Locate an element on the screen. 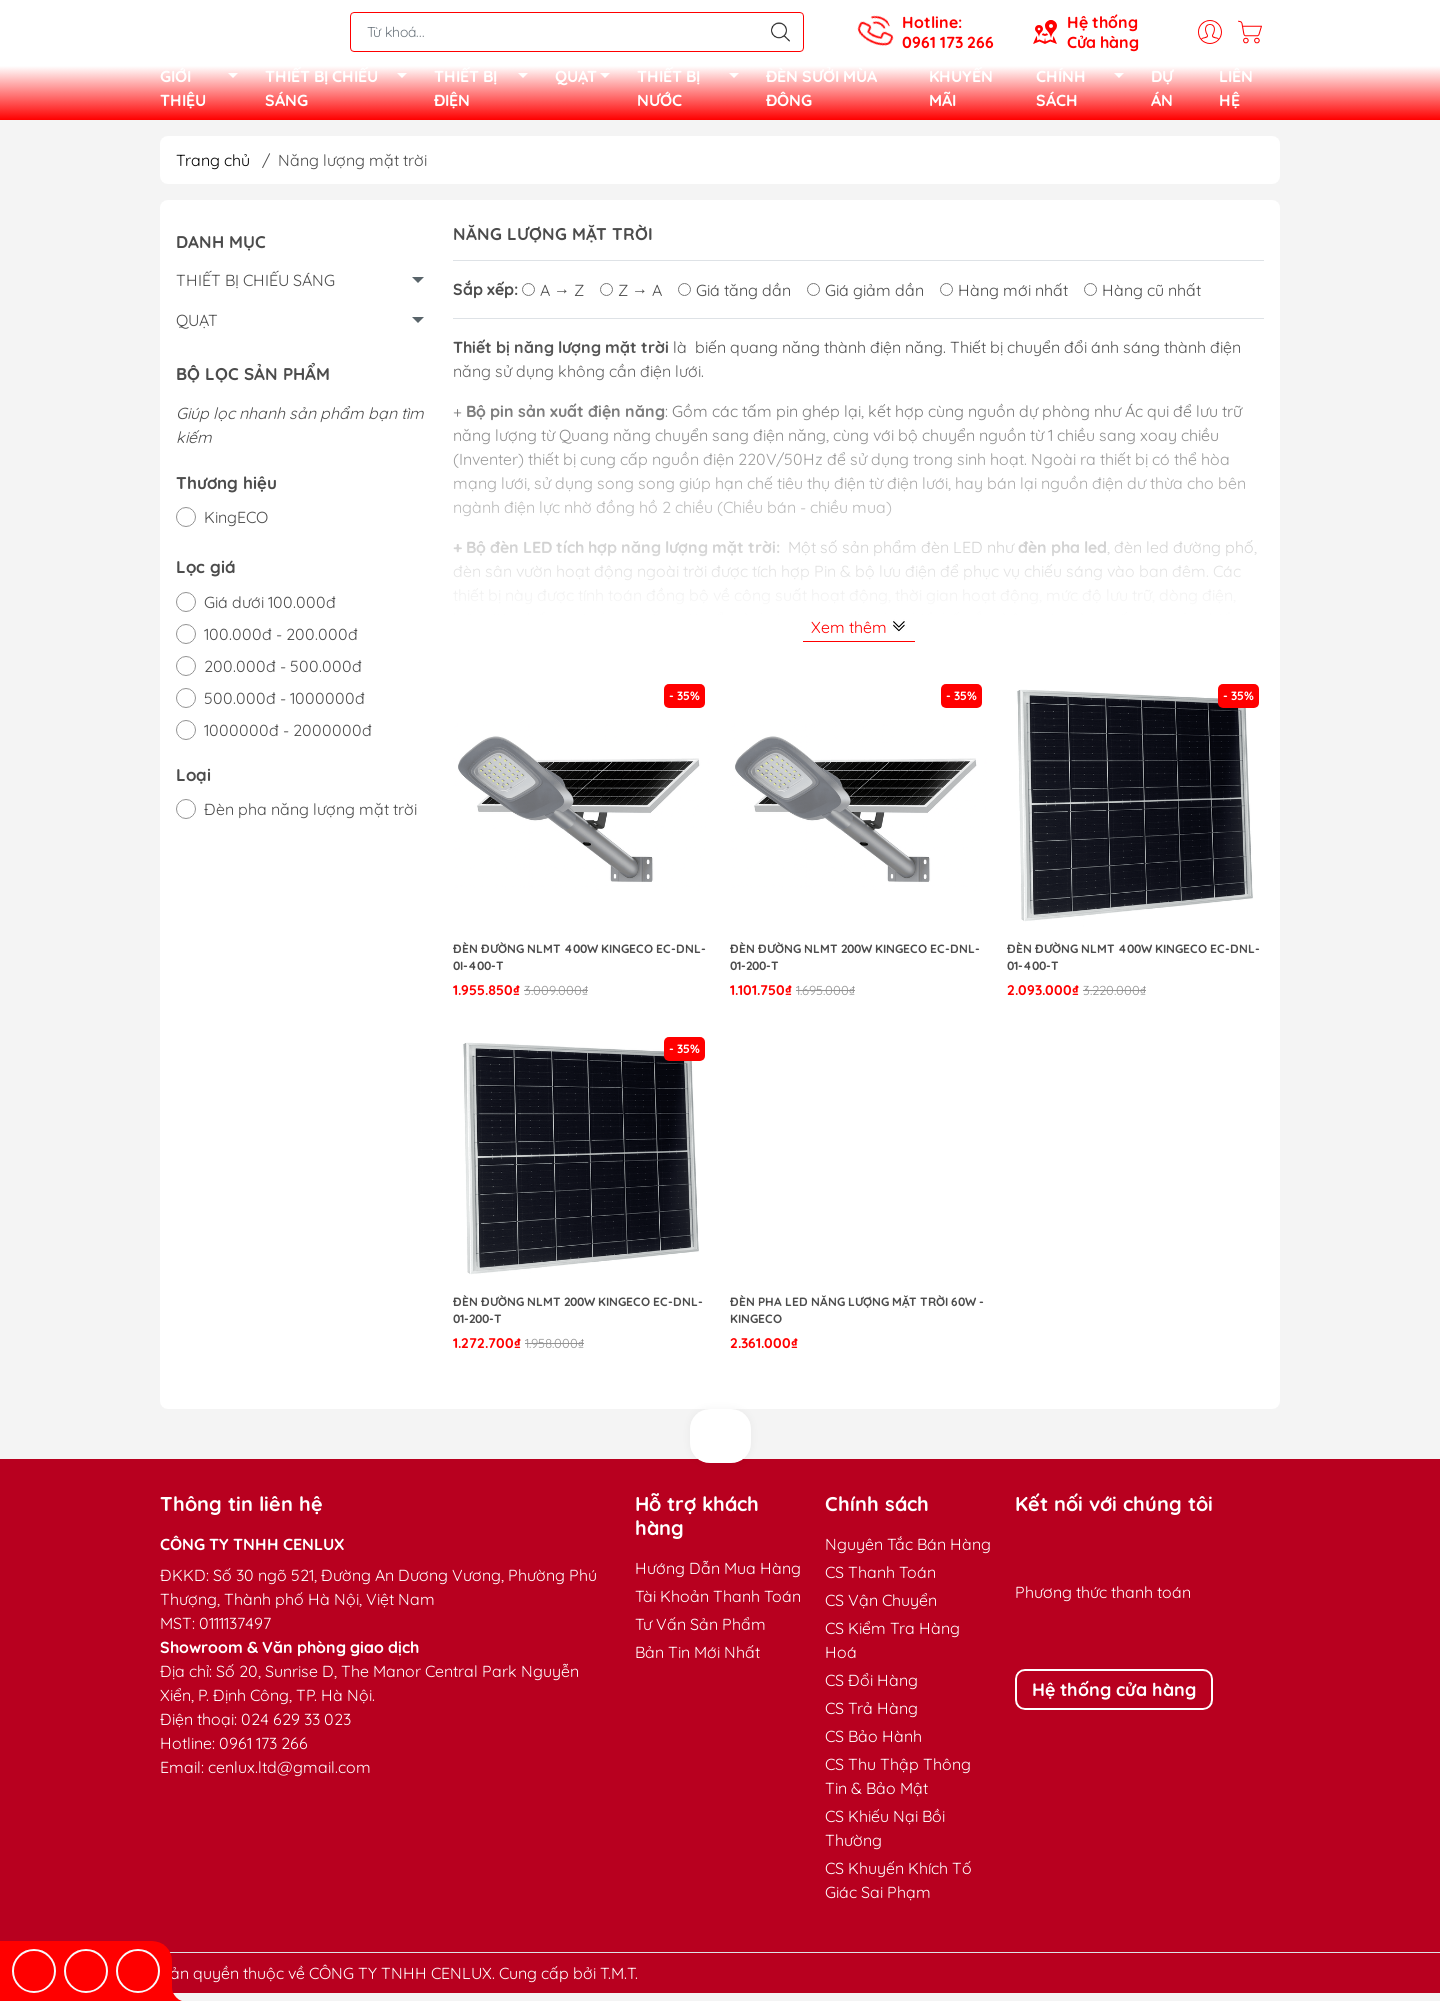 The image size is (1440, 2001). 200.000đ - 500.000đ is located at coordinates (283, 674).